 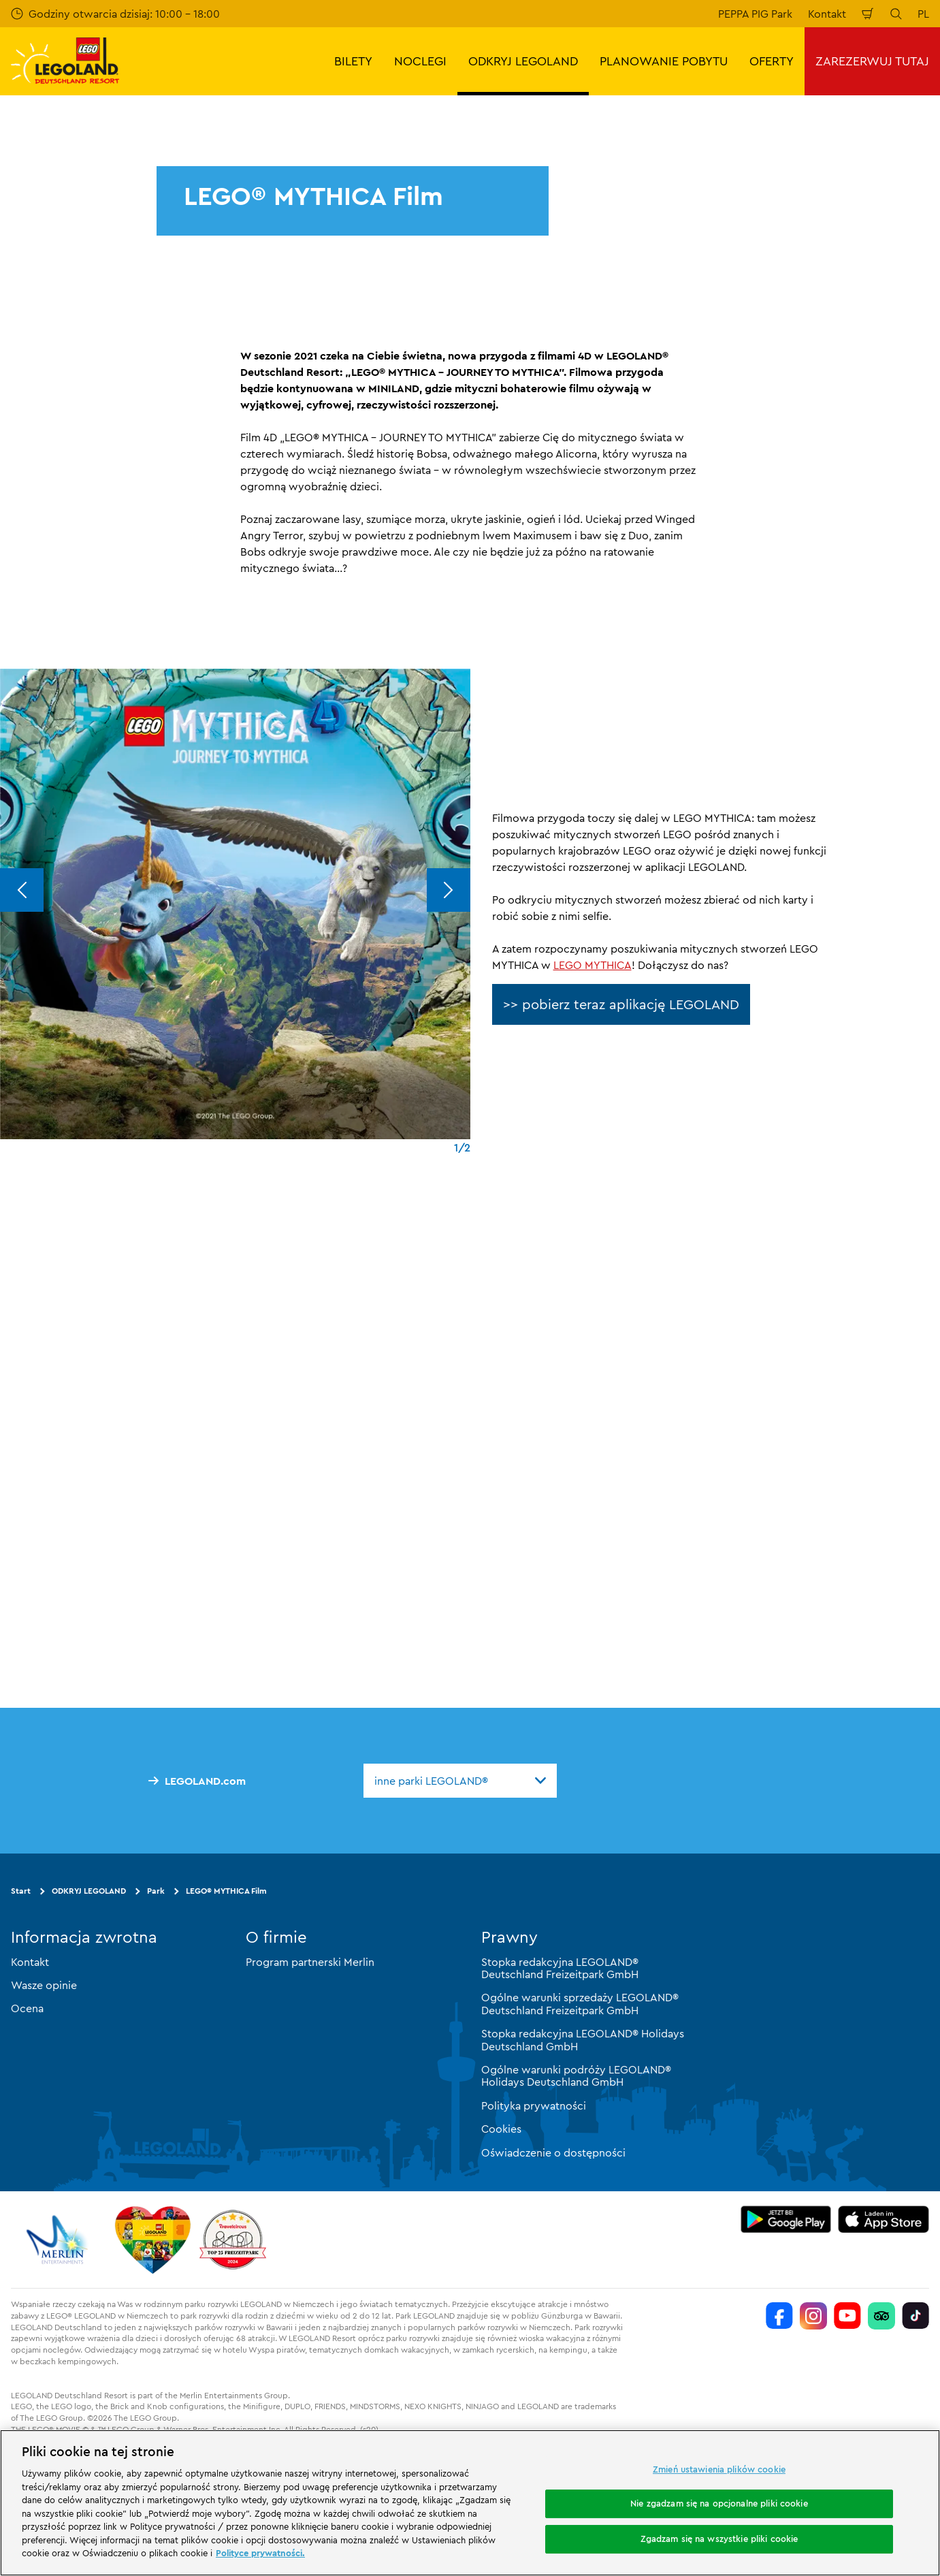 I want to click on Cookies, so click(x=501, y=2128).